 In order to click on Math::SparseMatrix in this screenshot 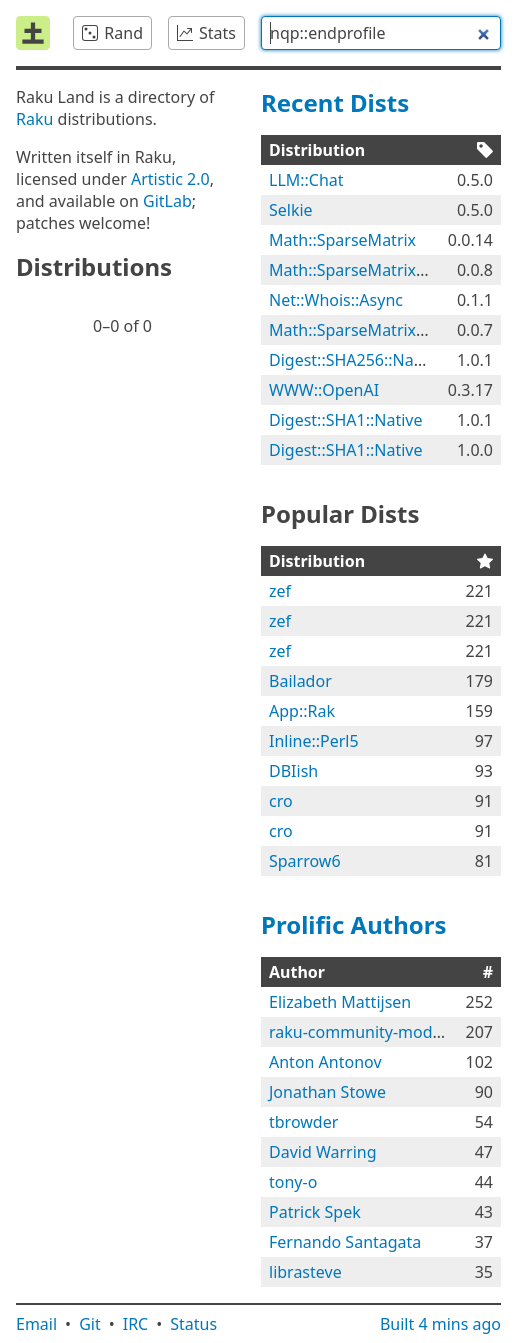, I will do `click(342, 240)`.